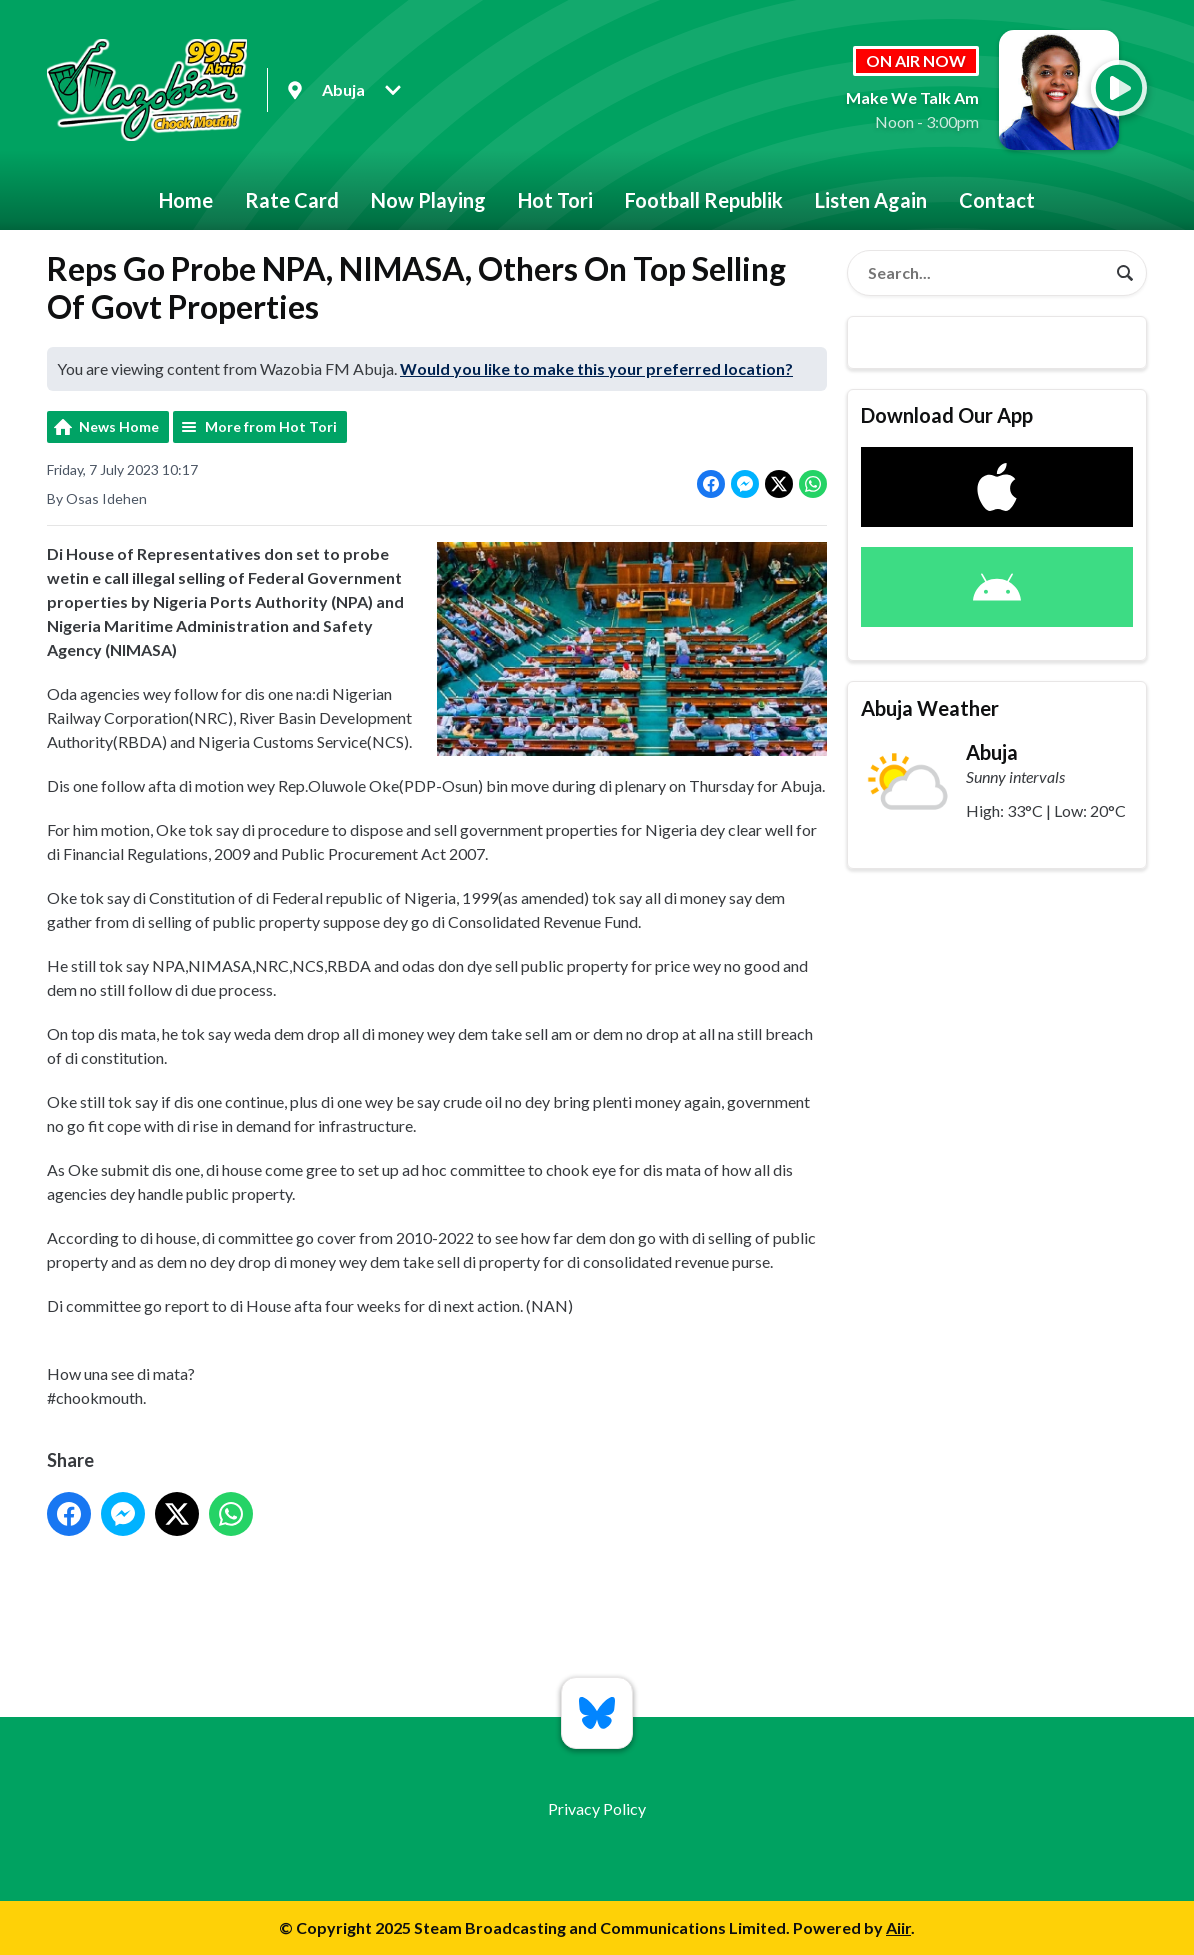 This screenshot has height=1955, width=1194. What do you see at coordinates (428, 200) in the screenshot?
I see `Now Playing` at bounding box center [428, 200].